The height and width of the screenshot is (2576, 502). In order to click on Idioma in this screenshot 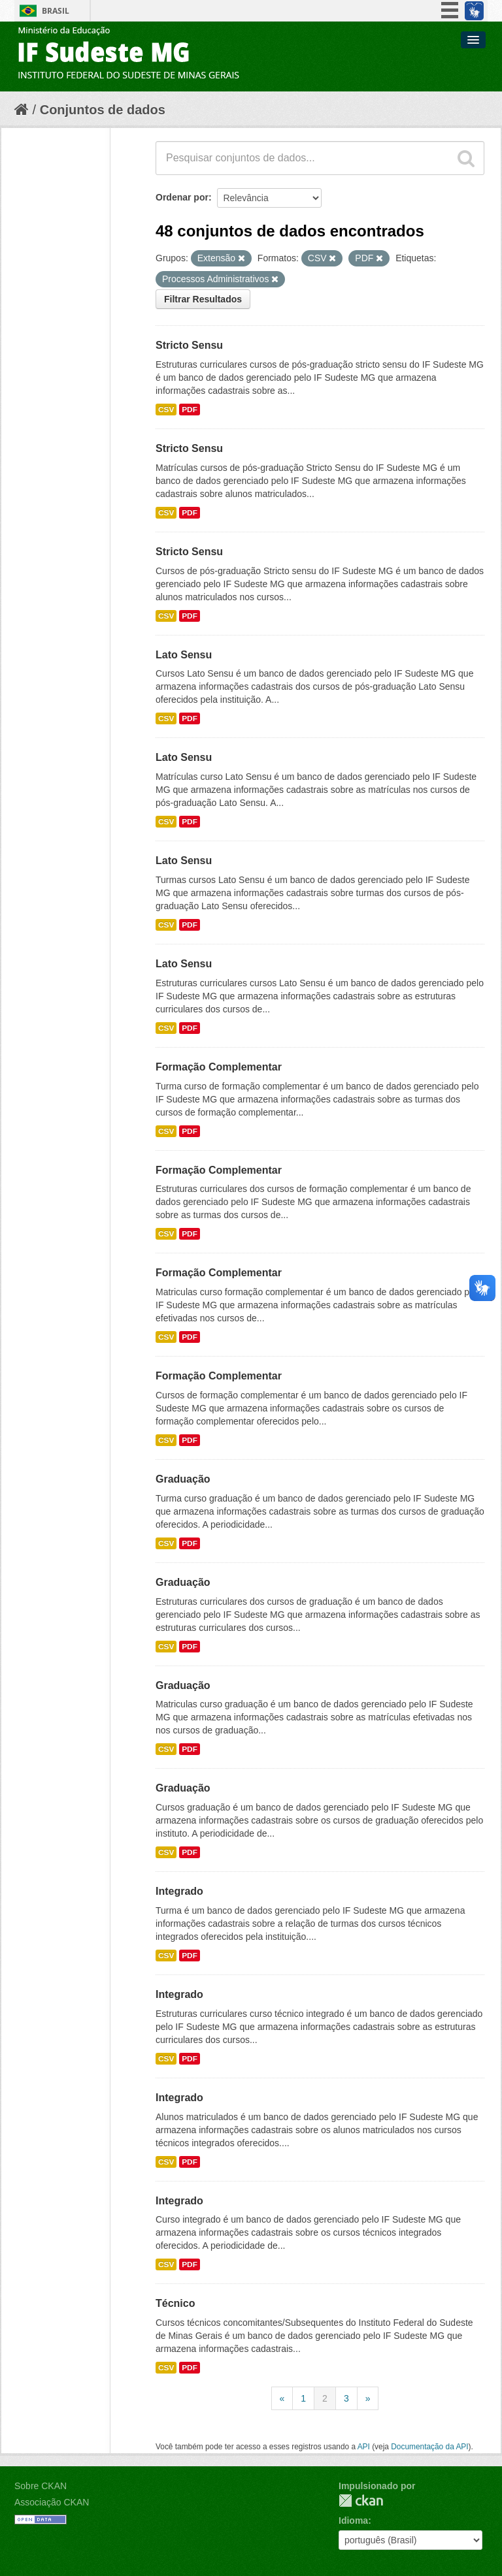, I will do `click(353, 2520)`.